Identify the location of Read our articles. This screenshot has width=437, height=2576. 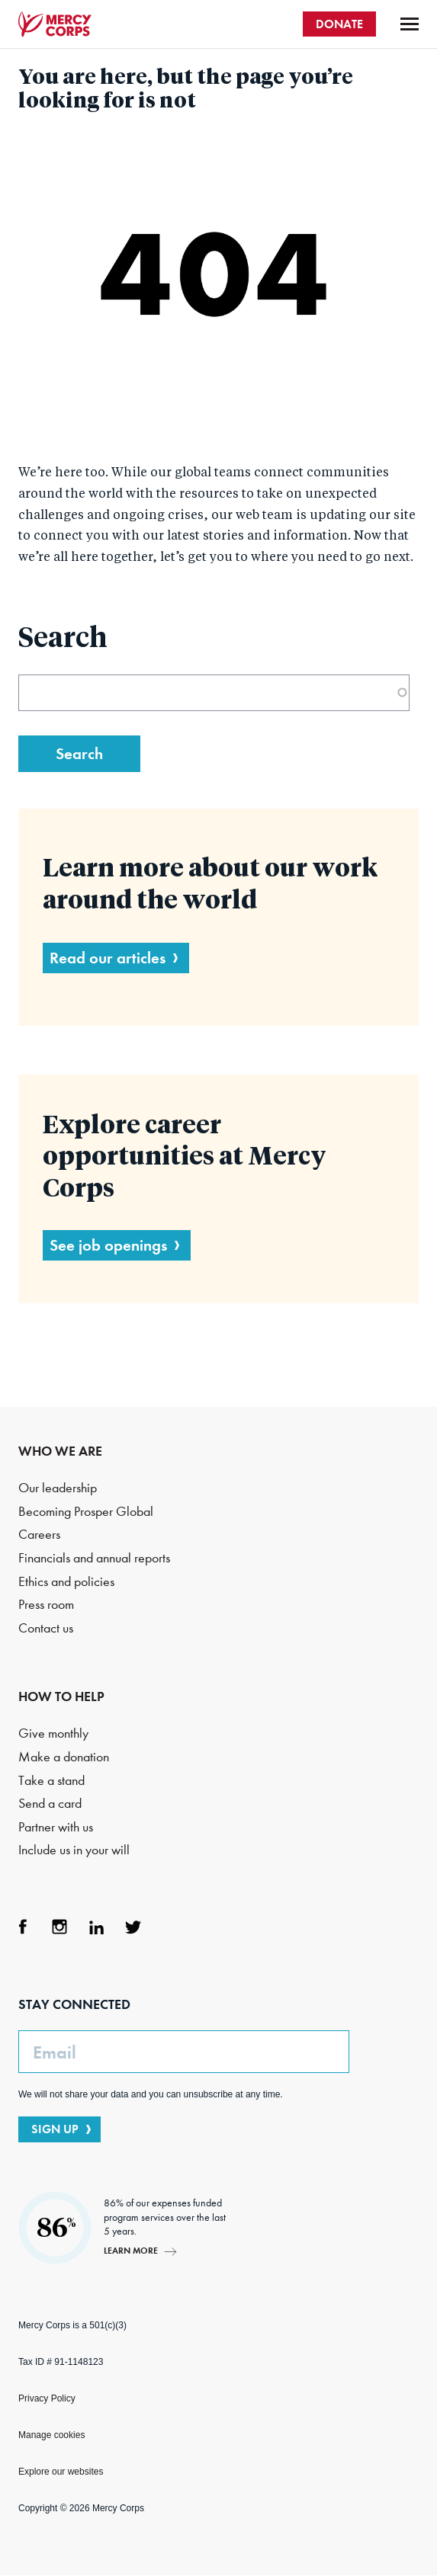
(107, 957).